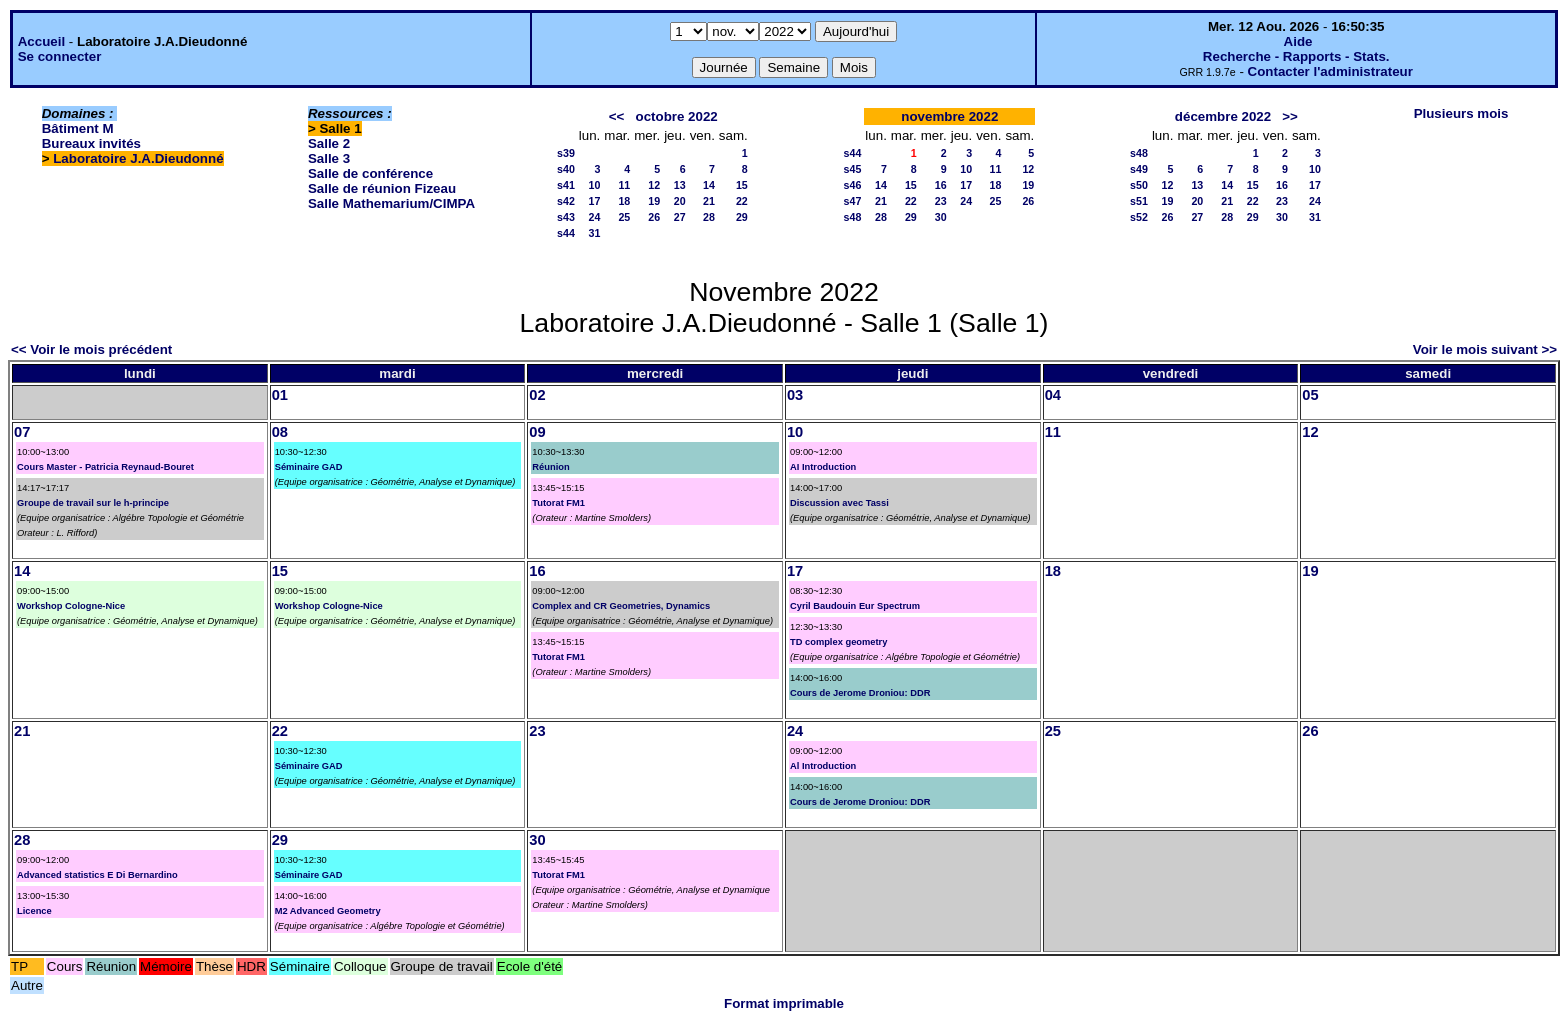 The image size is (1568, 1019). What do you see at coordinates (949, 116) in the screenshot?
I see `novembre 2022` at bounding box center [949, 116].